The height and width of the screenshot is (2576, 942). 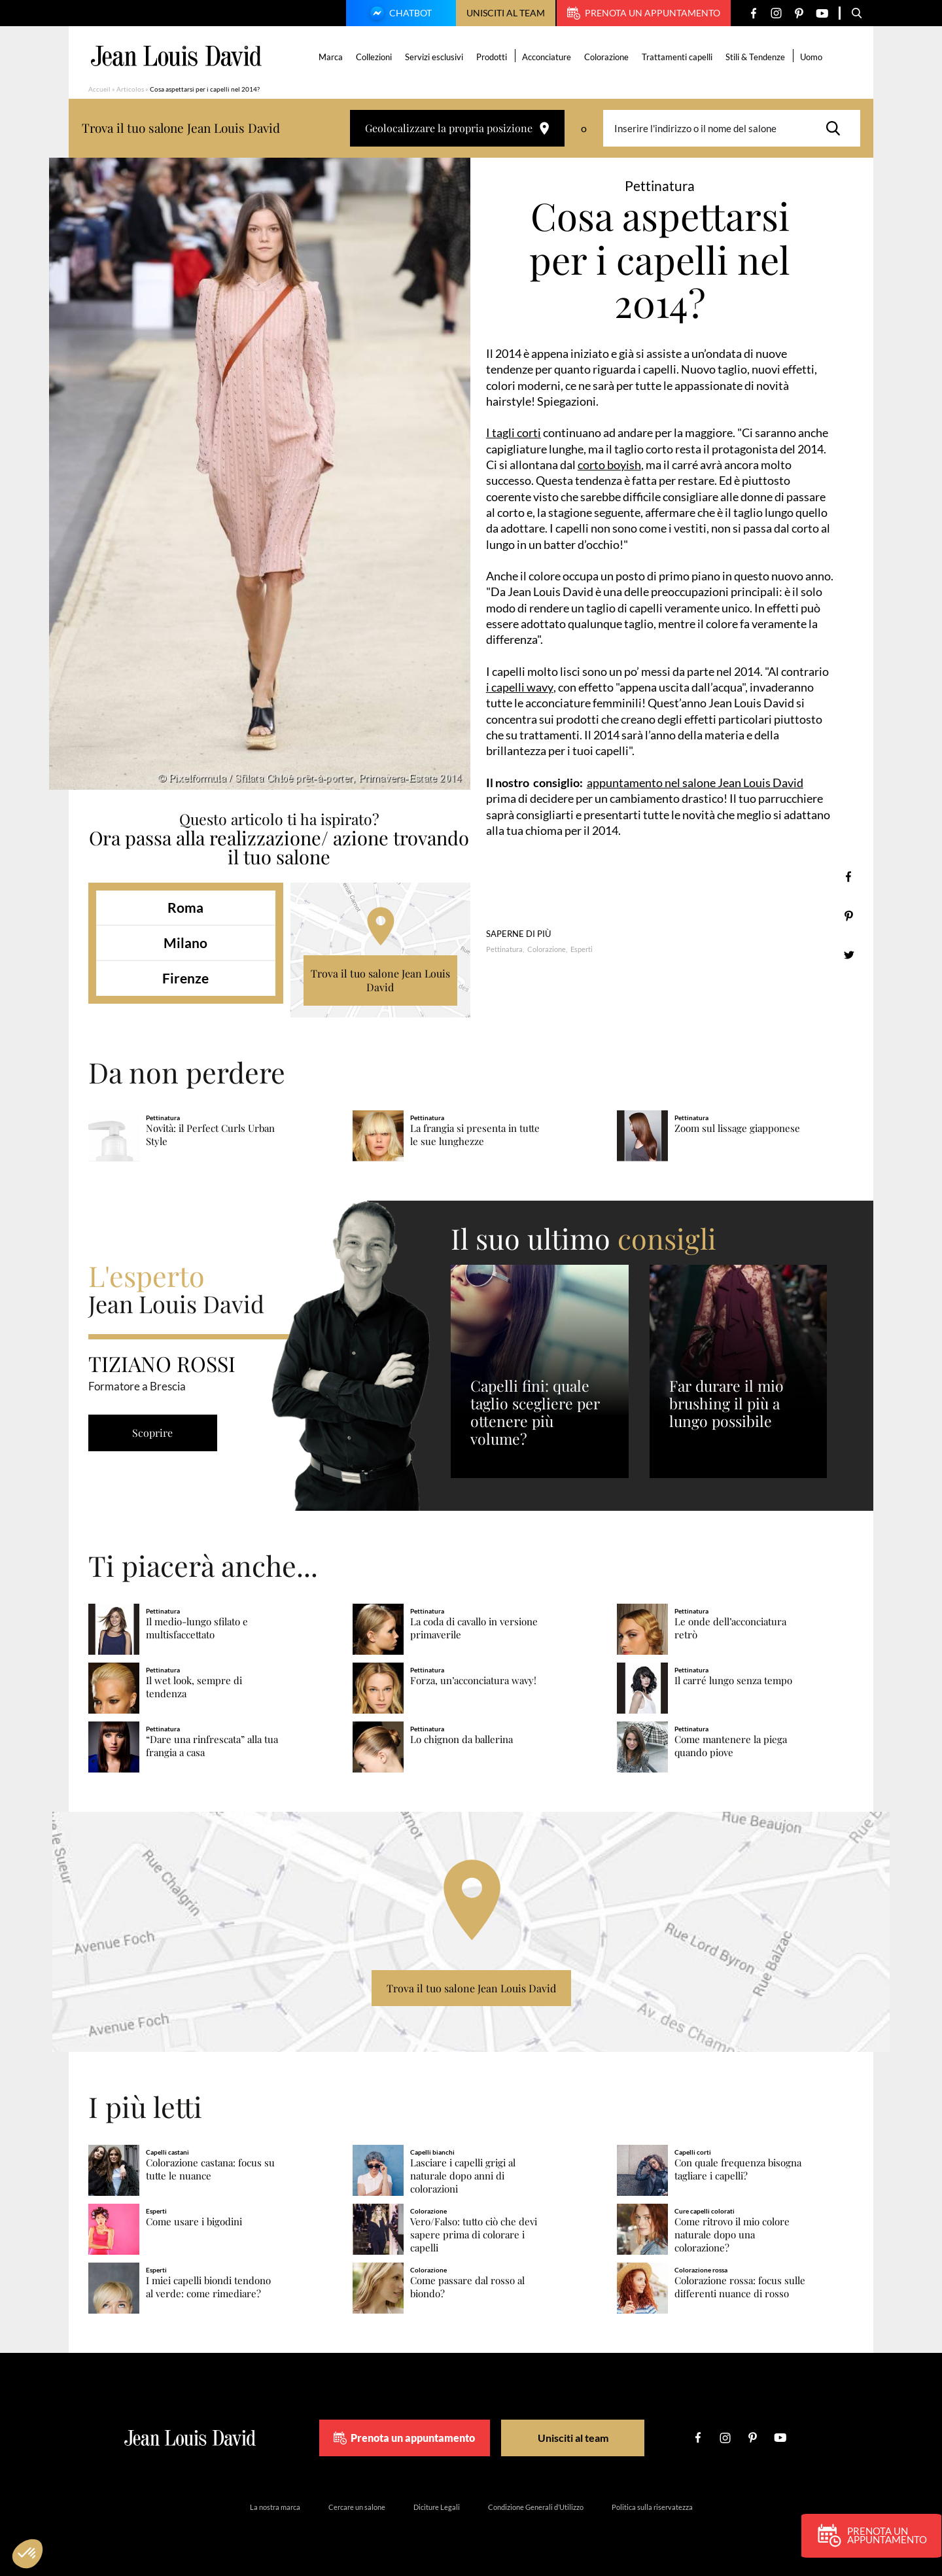 I want to click on Prenota un appuntamento, so click(x=643, y=13).